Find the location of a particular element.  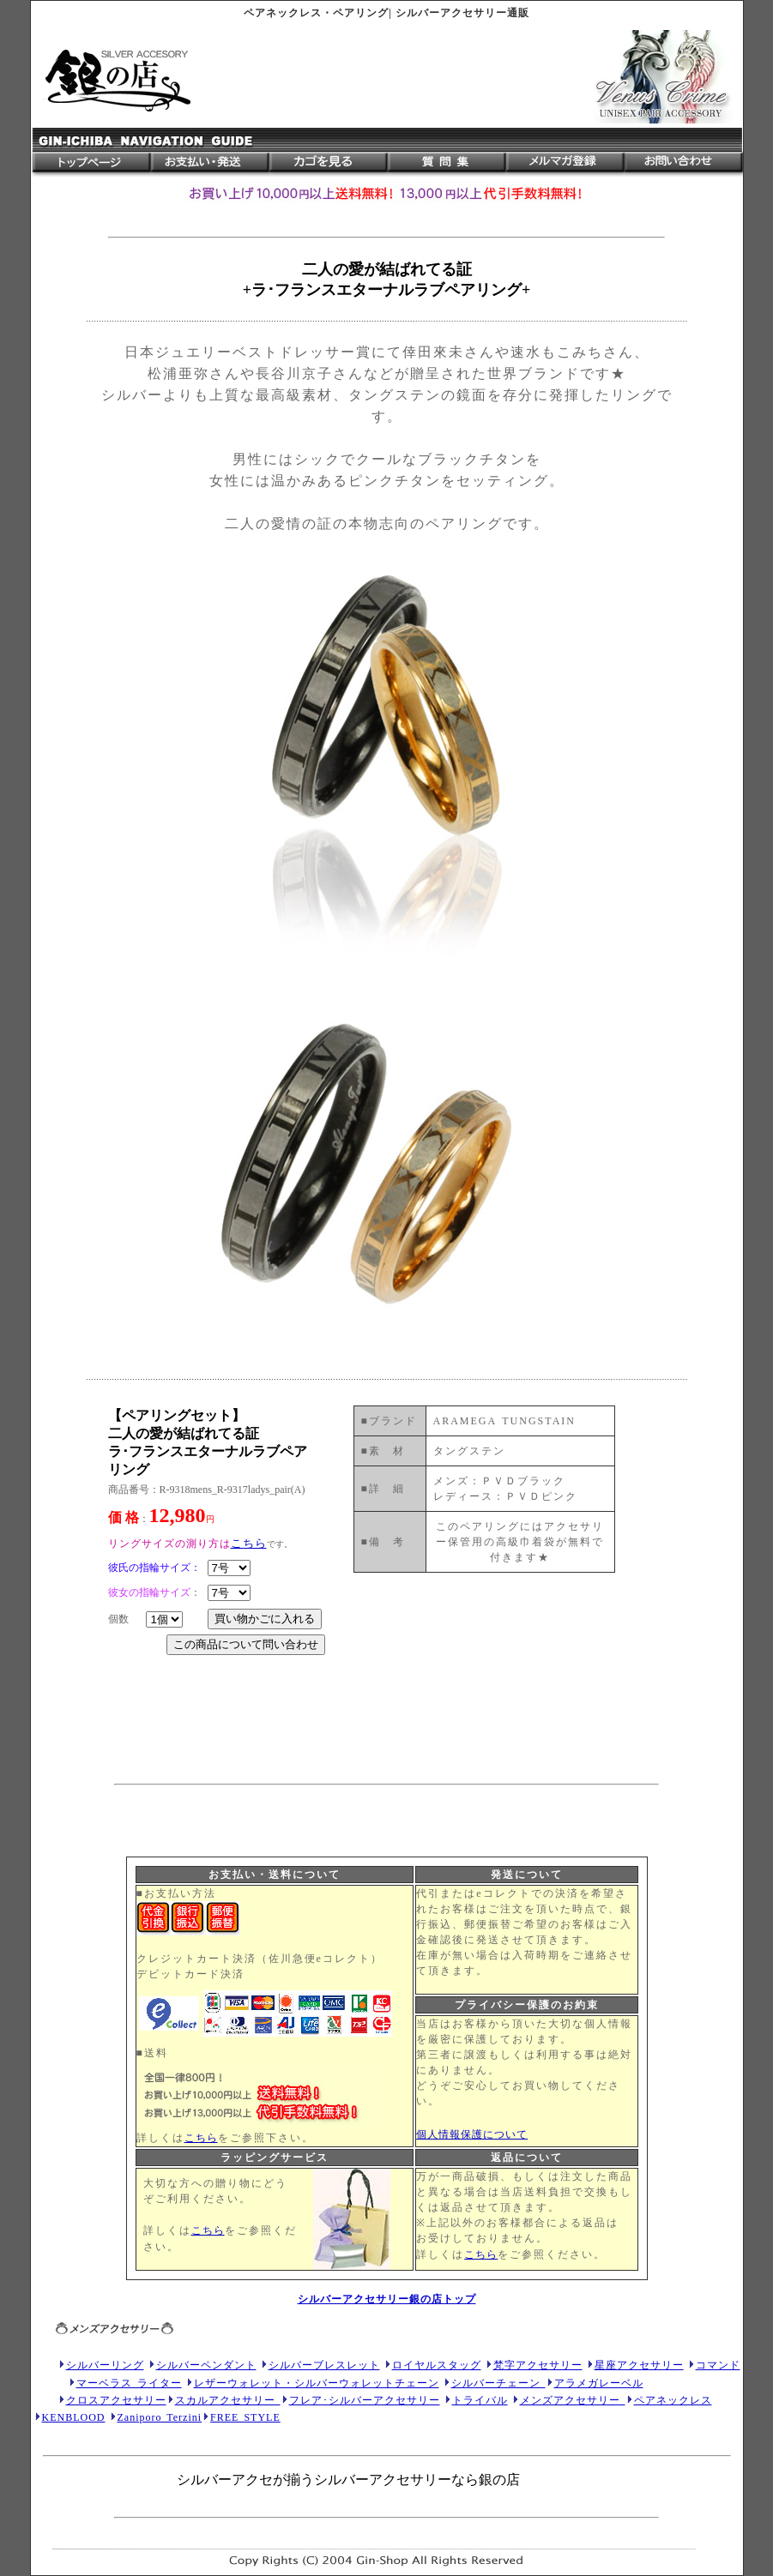

シルバーアクセサリー銀の店トップ is located at coordinates (387, 2299).